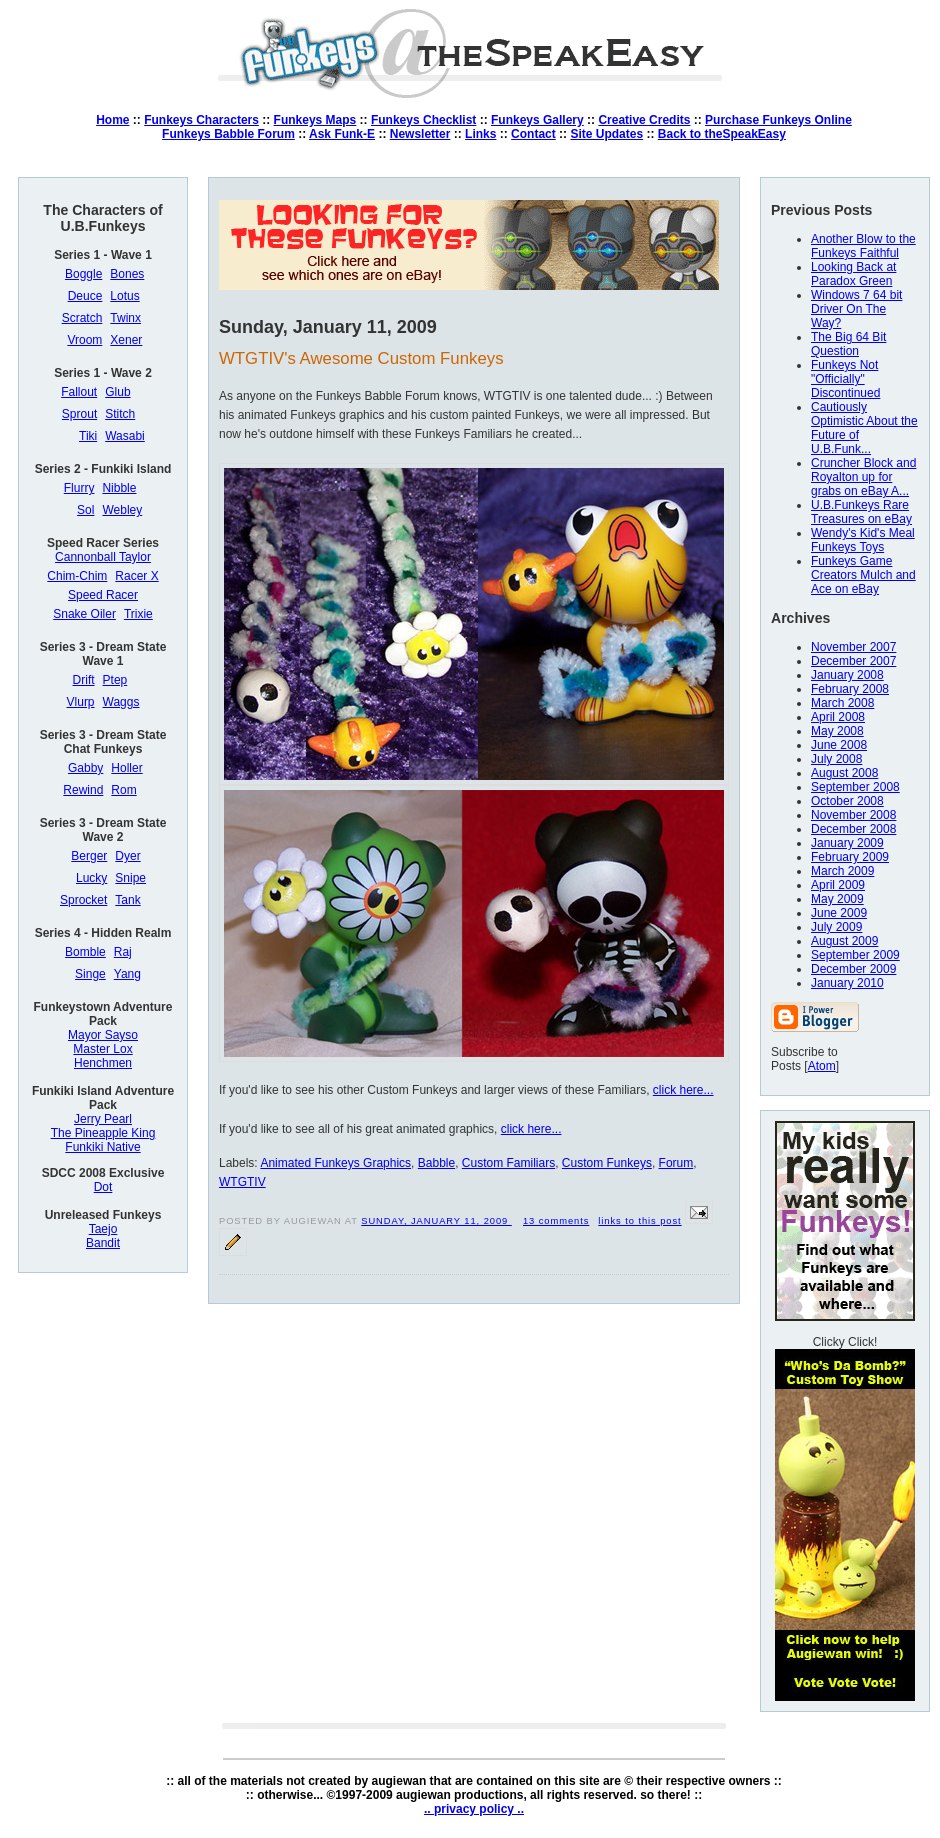 The width and height of the screenshot is (940, 1838). I want to click on Trixie, so click(138, 614).